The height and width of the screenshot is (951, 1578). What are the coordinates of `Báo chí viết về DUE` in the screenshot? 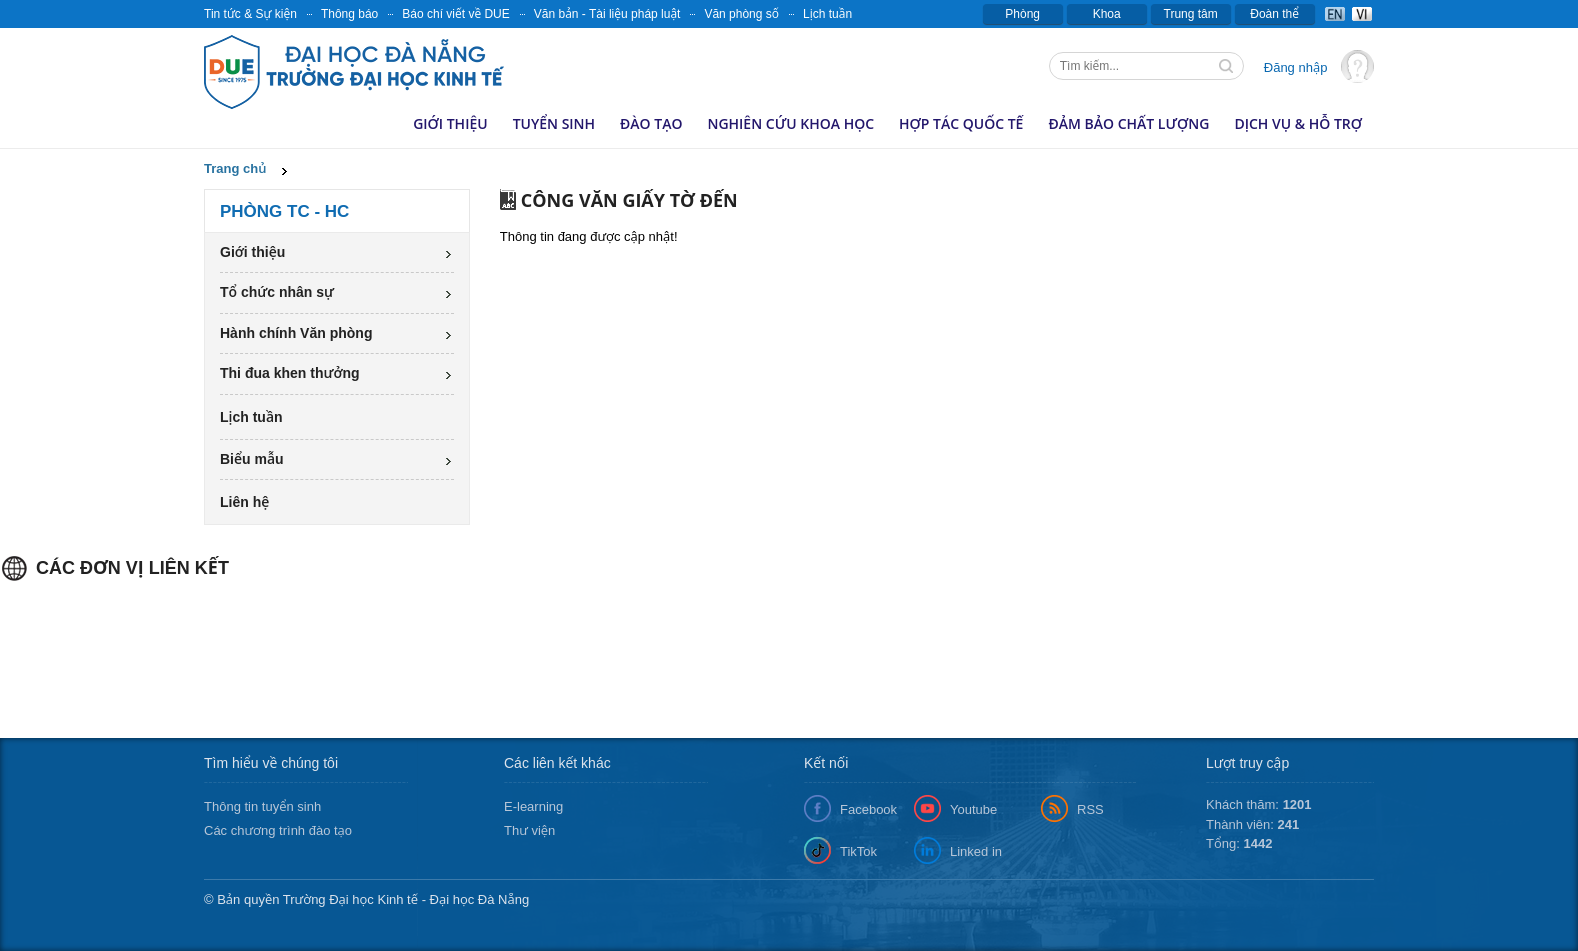 It's located at (456, 14).